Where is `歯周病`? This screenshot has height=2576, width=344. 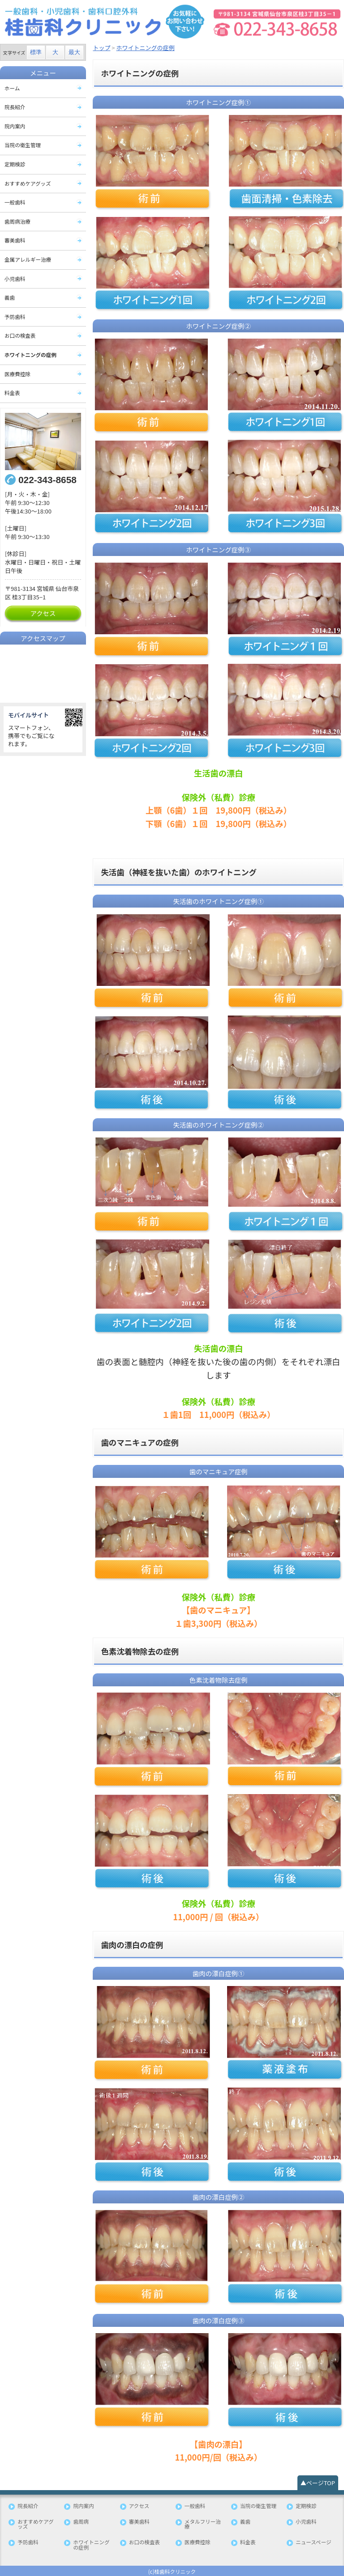 歯周病 is located at coordinates (81, 2520).